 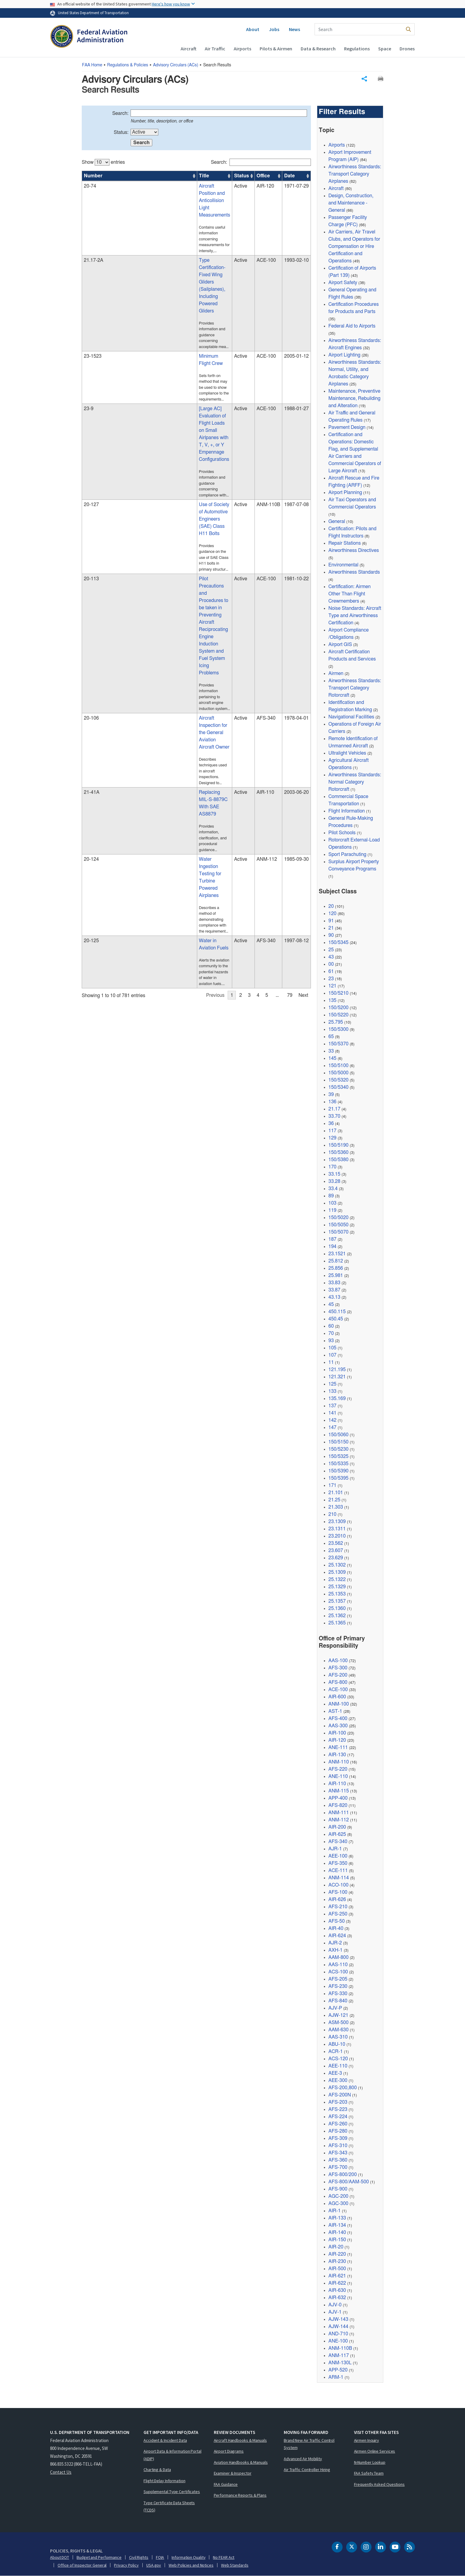 What do you see at coordinates (337, 2123) in the screenshot?
I see `AFS-260` at bounding box center [337, 2123].